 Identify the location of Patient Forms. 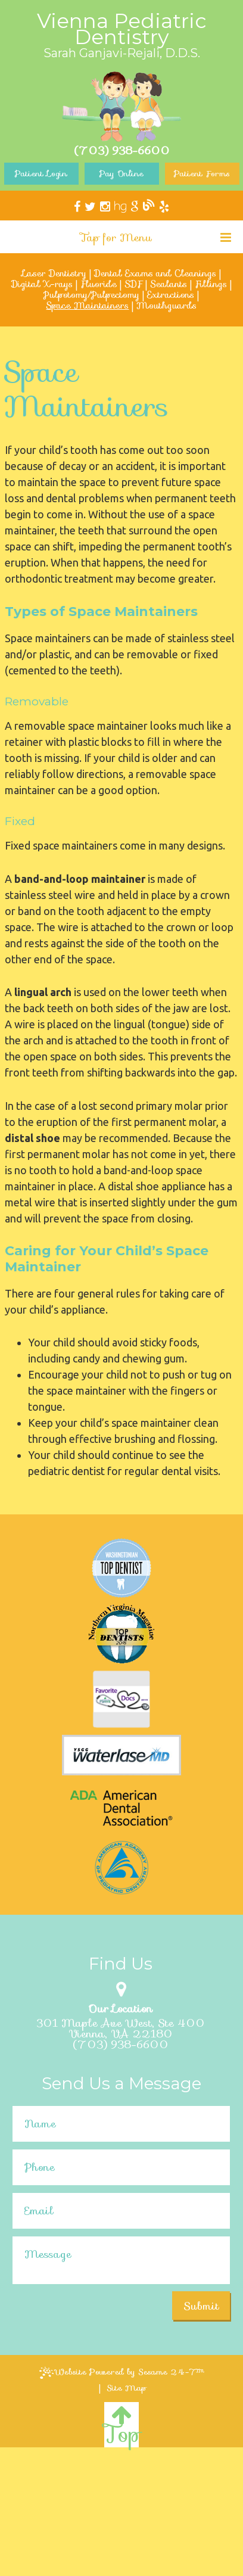
(202, 173).